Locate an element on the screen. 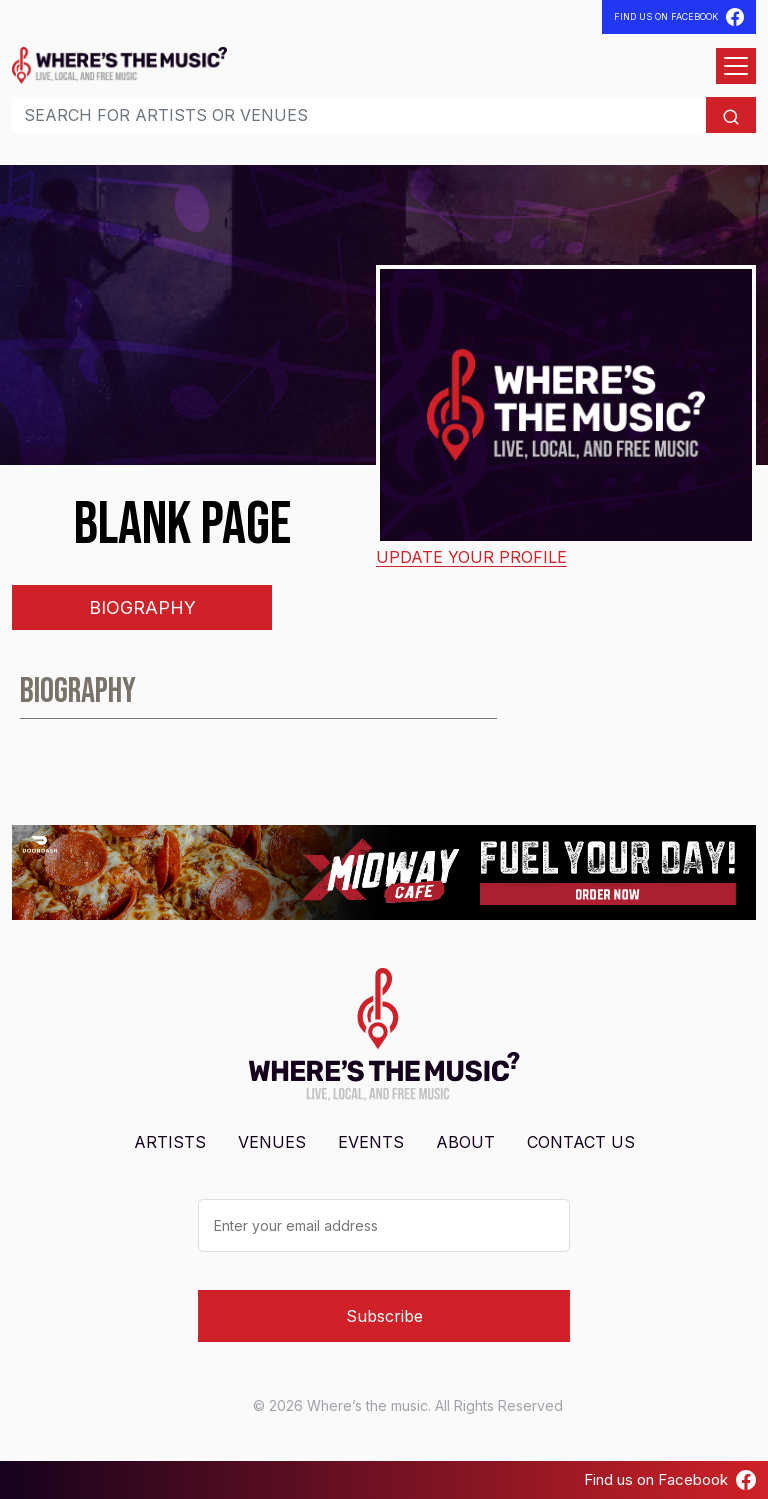 The image size is (768, 1499). Contact Us is located at coordinates (581, 1142).